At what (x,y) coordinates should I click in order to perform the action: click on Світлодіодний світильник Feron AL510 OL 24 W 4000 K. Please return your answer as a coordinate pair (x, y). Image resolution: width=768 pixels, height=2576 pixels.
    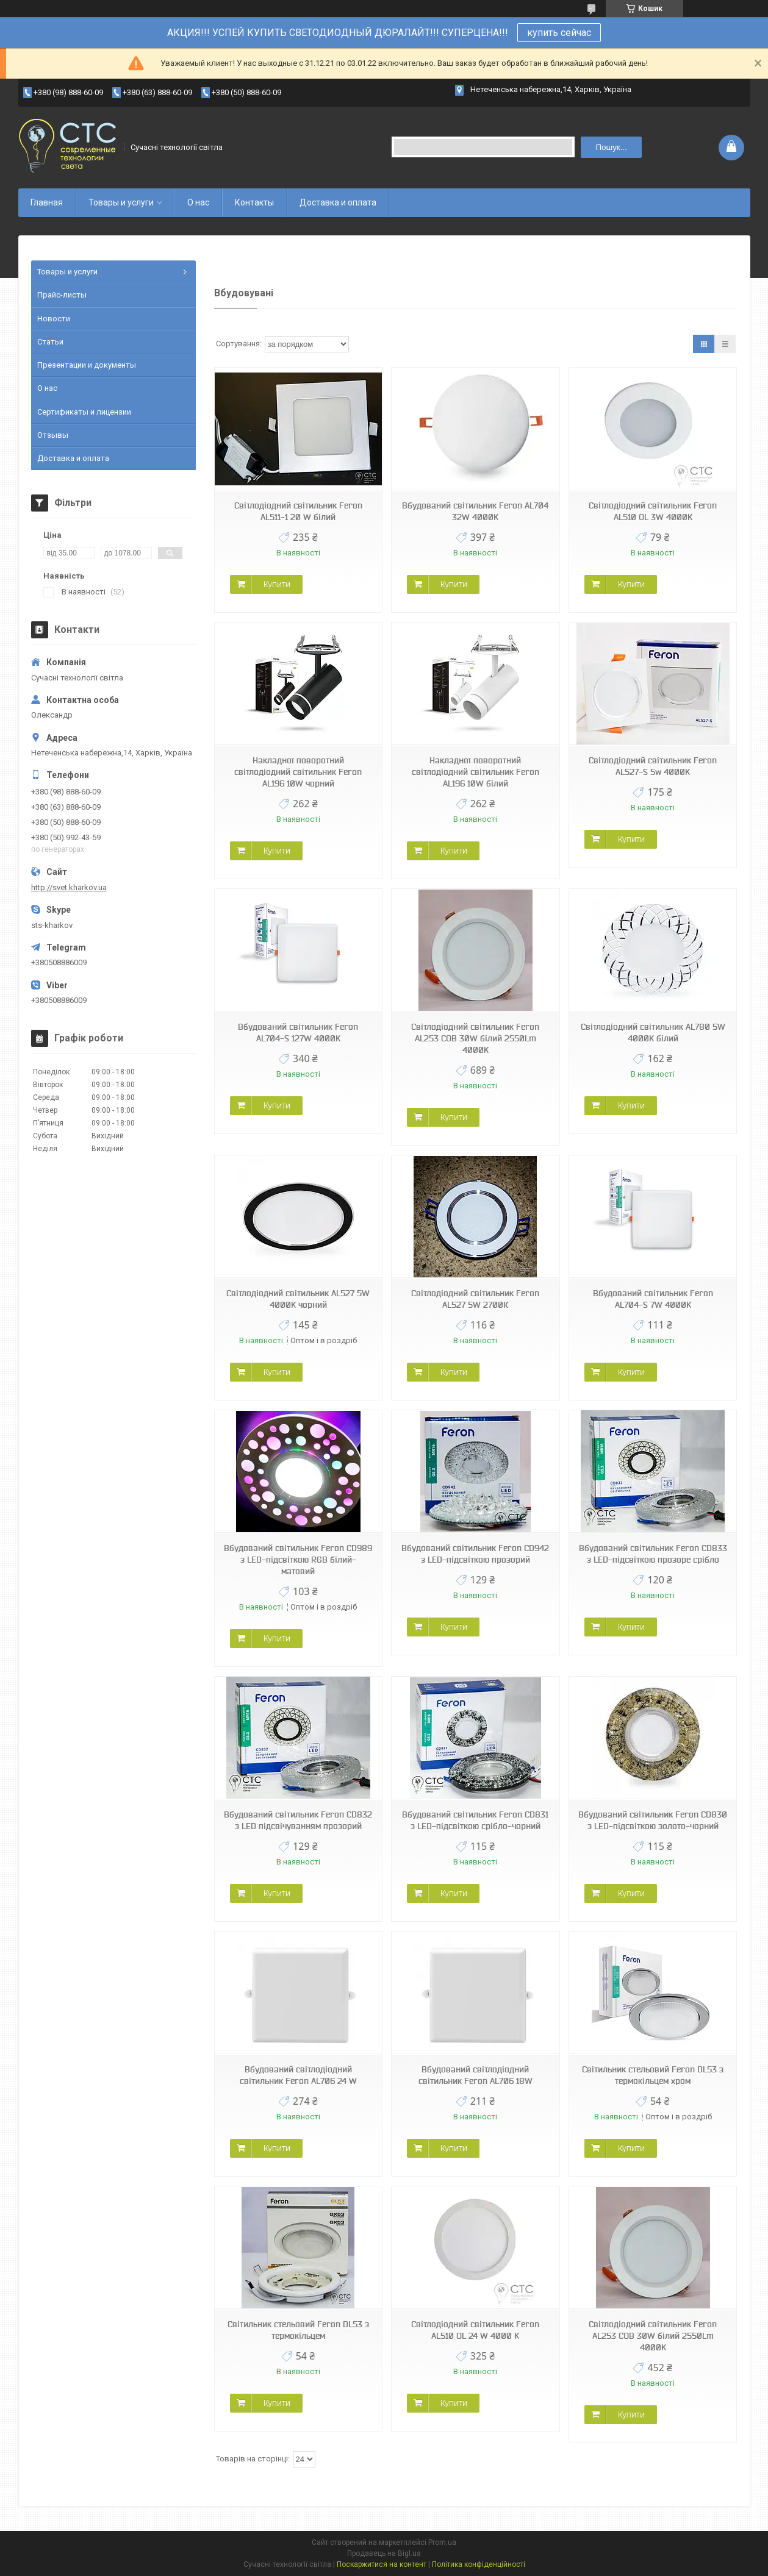
    Looking at the image, I should click on (475, 2330).